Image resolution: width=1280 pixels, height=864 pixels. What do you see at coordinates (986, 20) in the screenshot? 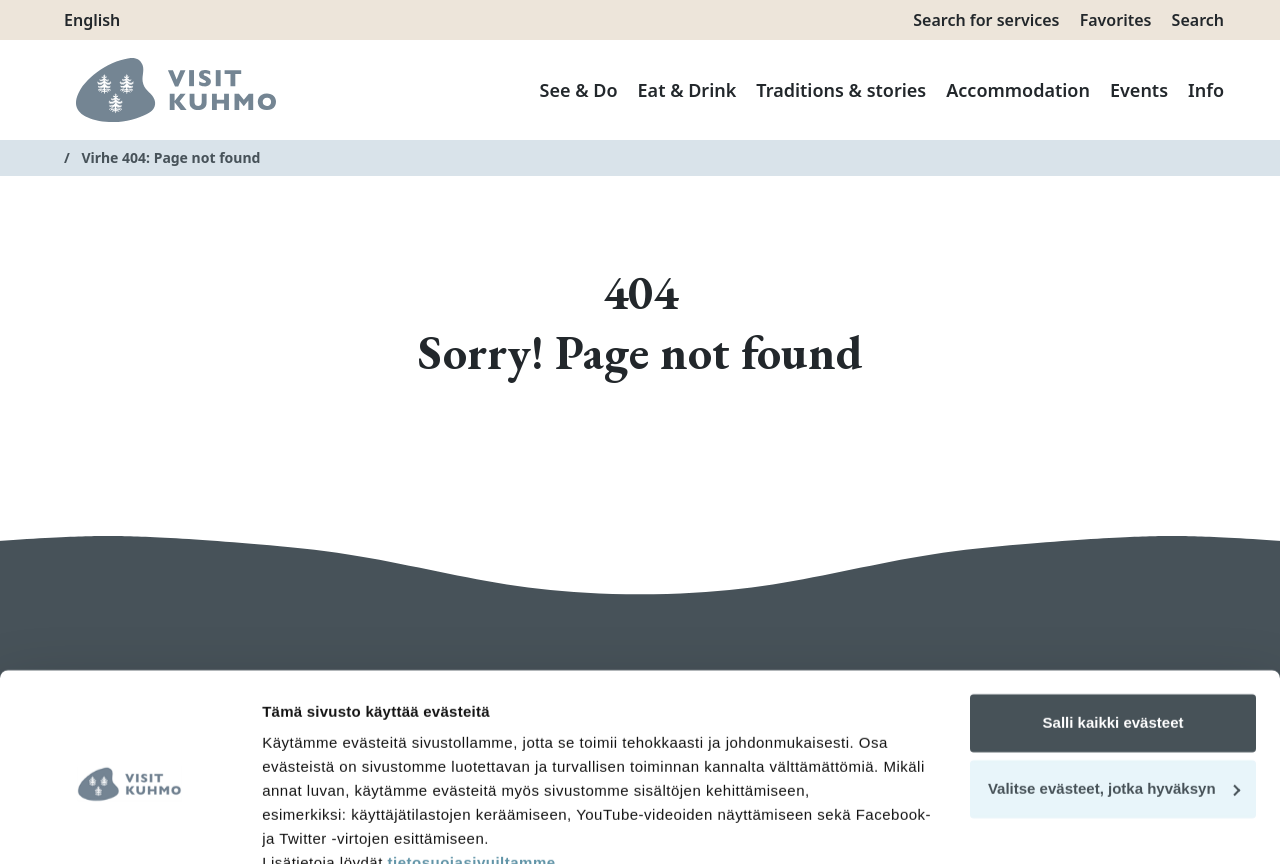
I see `Search for services` at bounding box center [986, 20].